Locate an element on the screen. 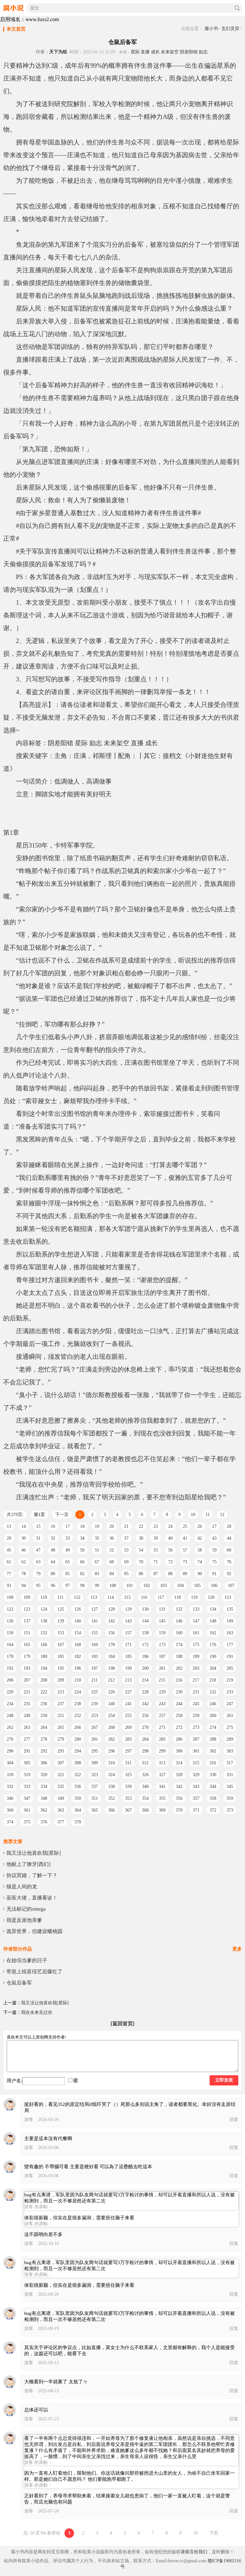  89 is located at coordinates (185, 1573).